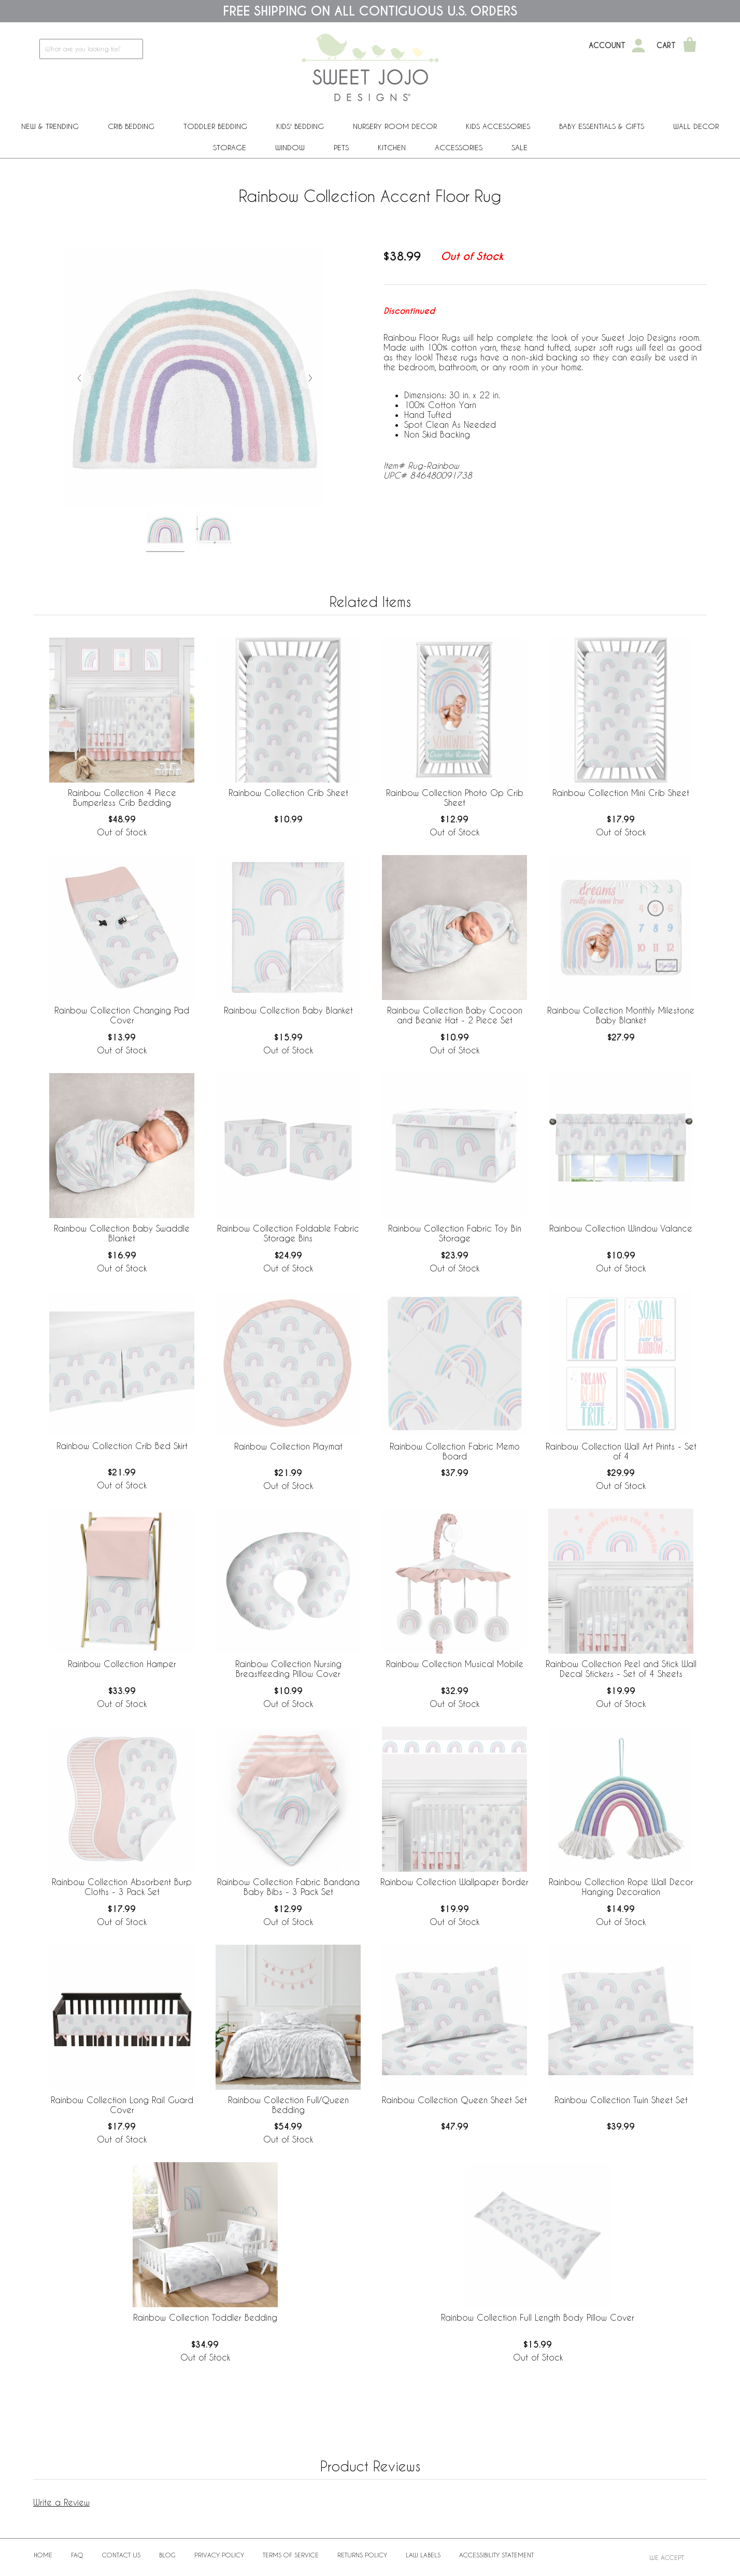  What do you see at coordinates (454, 1882) in the screenshot?
I see `Rainbow Collection Wallpaper Border` at bounding box center [454, 1882].